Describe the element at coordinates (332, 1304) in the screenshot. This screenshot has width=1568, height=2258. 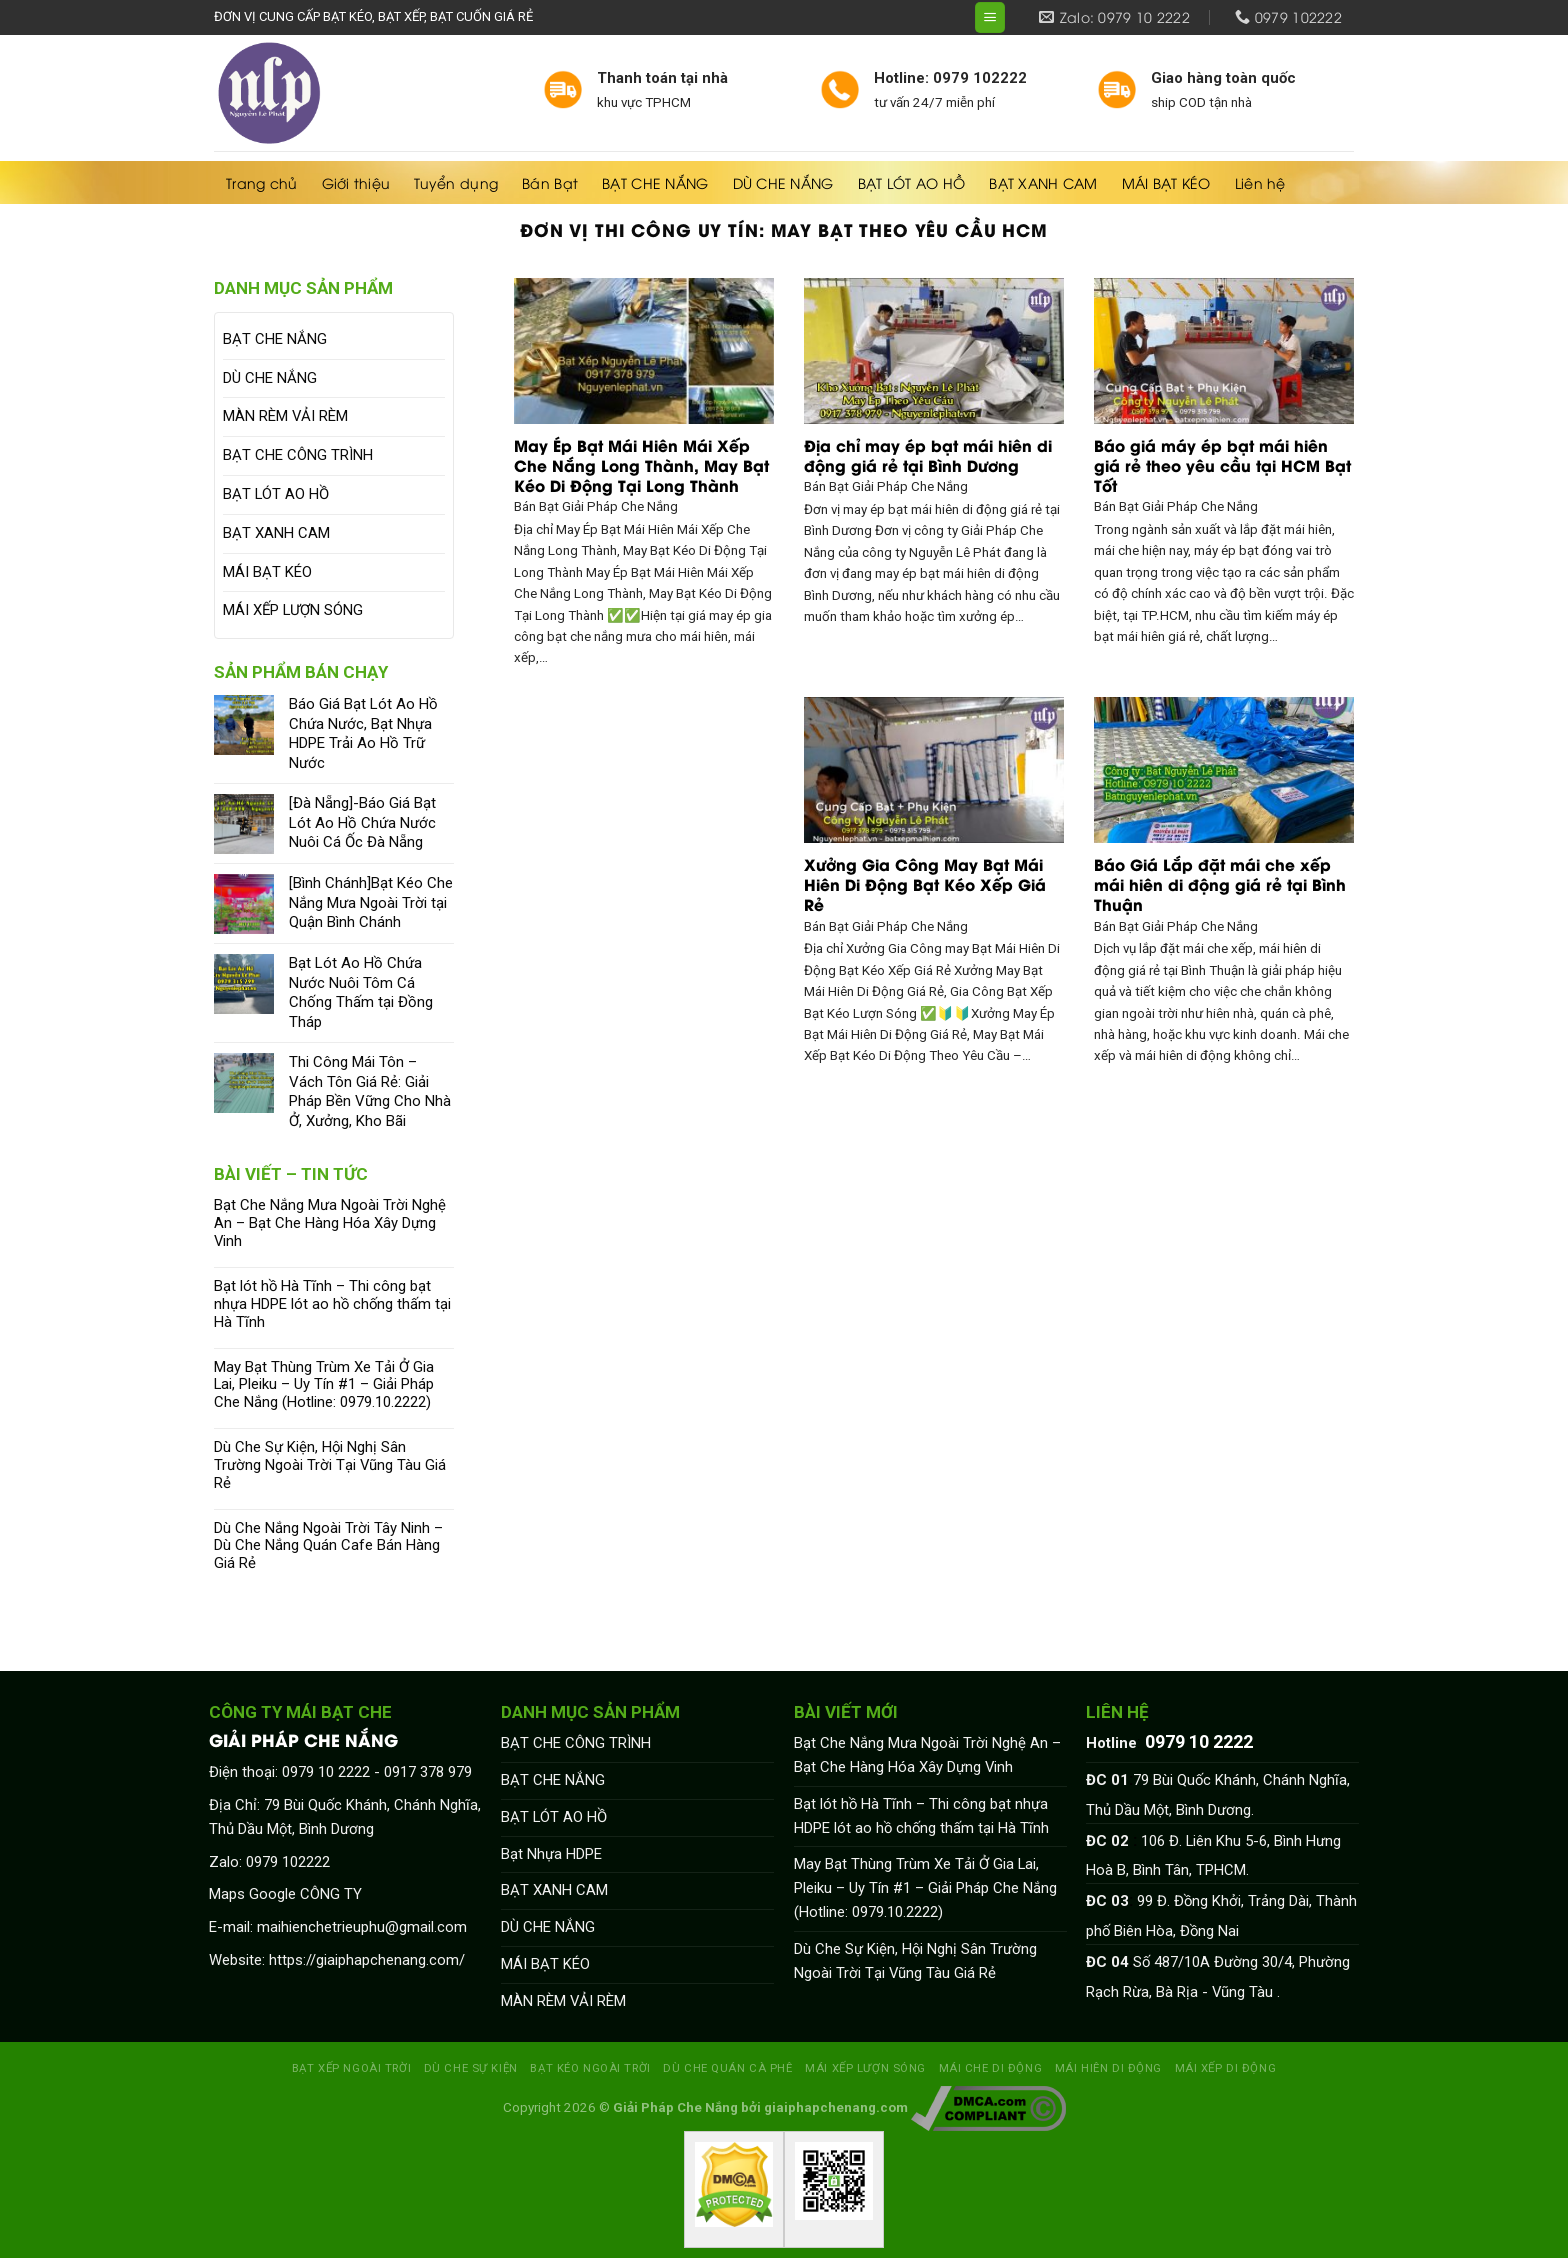
I see `Bạt lót hồ Hà Tĩnh – Thi công bạt nhựa HDPE lót ao hồ chống thấm tại Hà Tĩnh` at that location.